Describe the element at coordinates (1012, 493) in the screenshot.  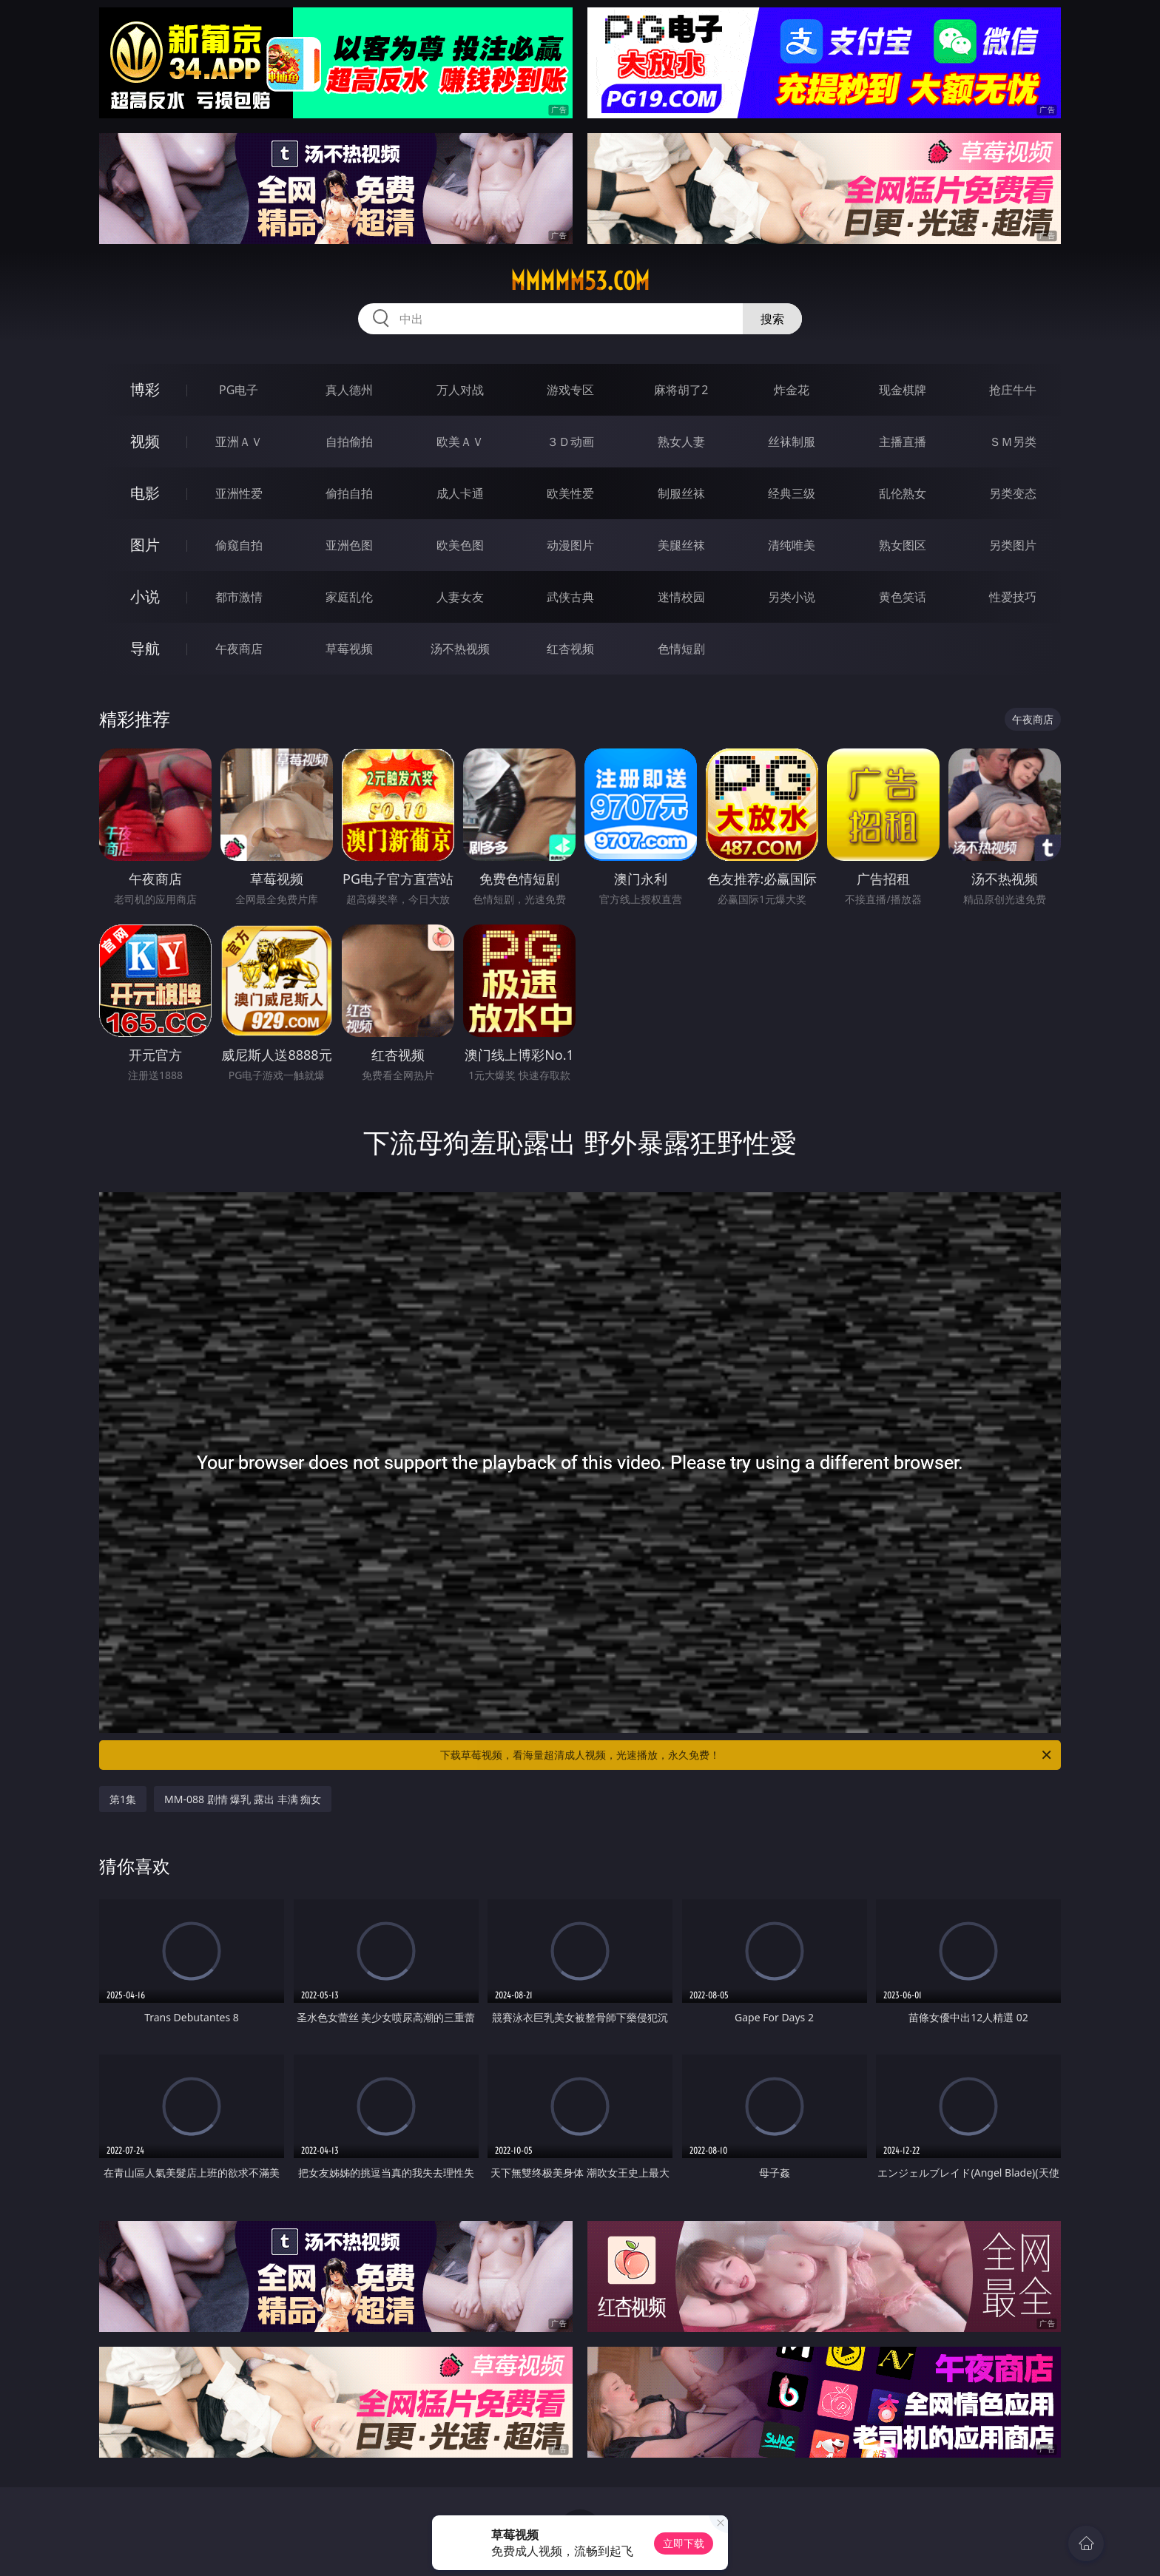
I see `另类变态` at that location.